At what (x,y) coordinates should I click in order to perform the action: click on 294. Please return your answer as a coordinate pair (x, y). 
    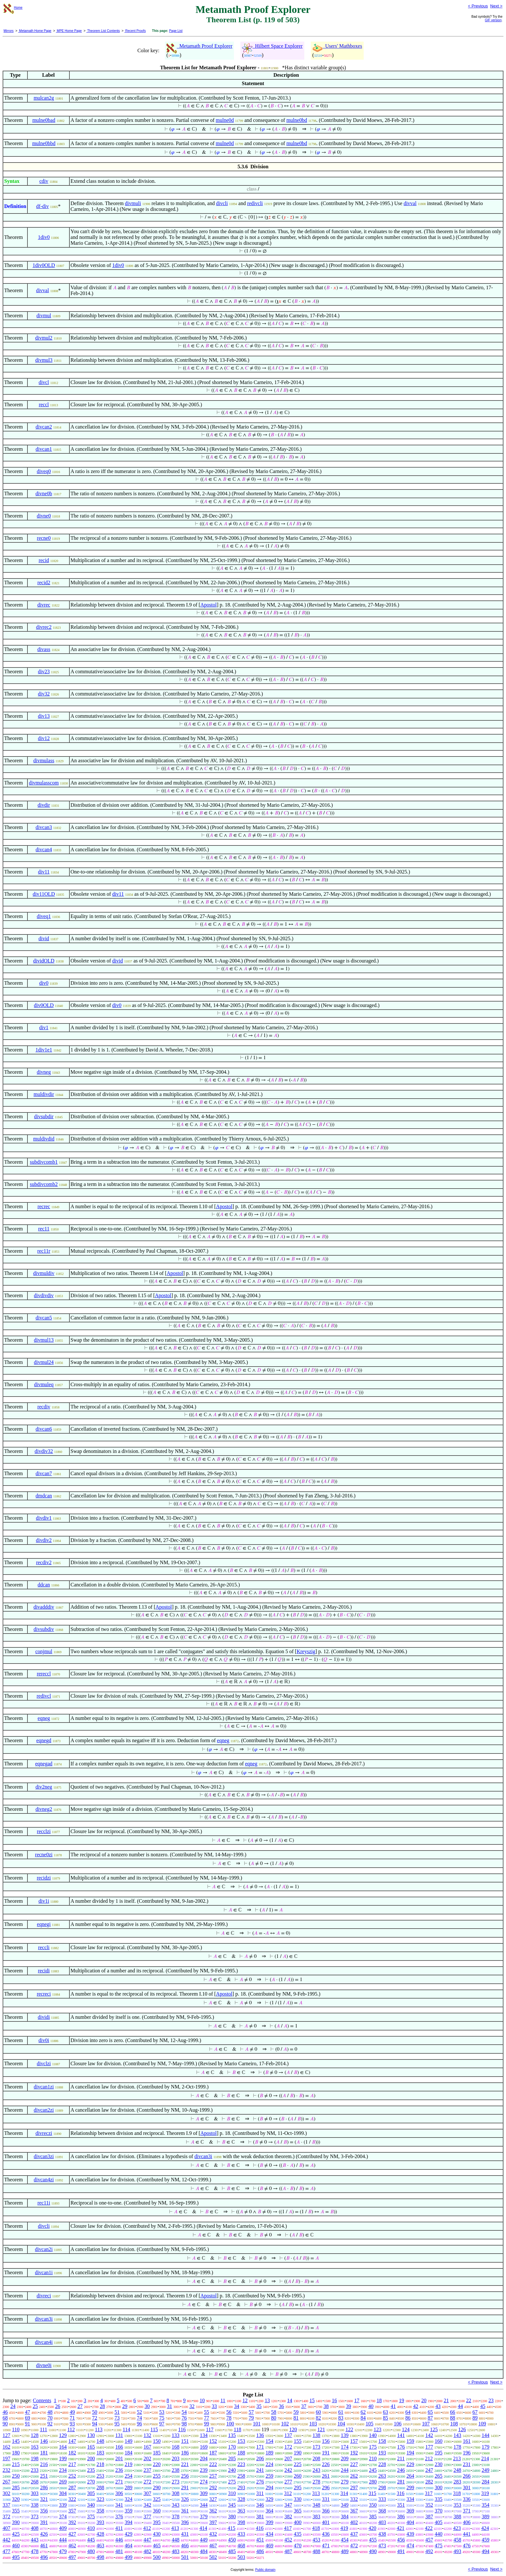
    Looking at the image, I should click on (269, 2487).